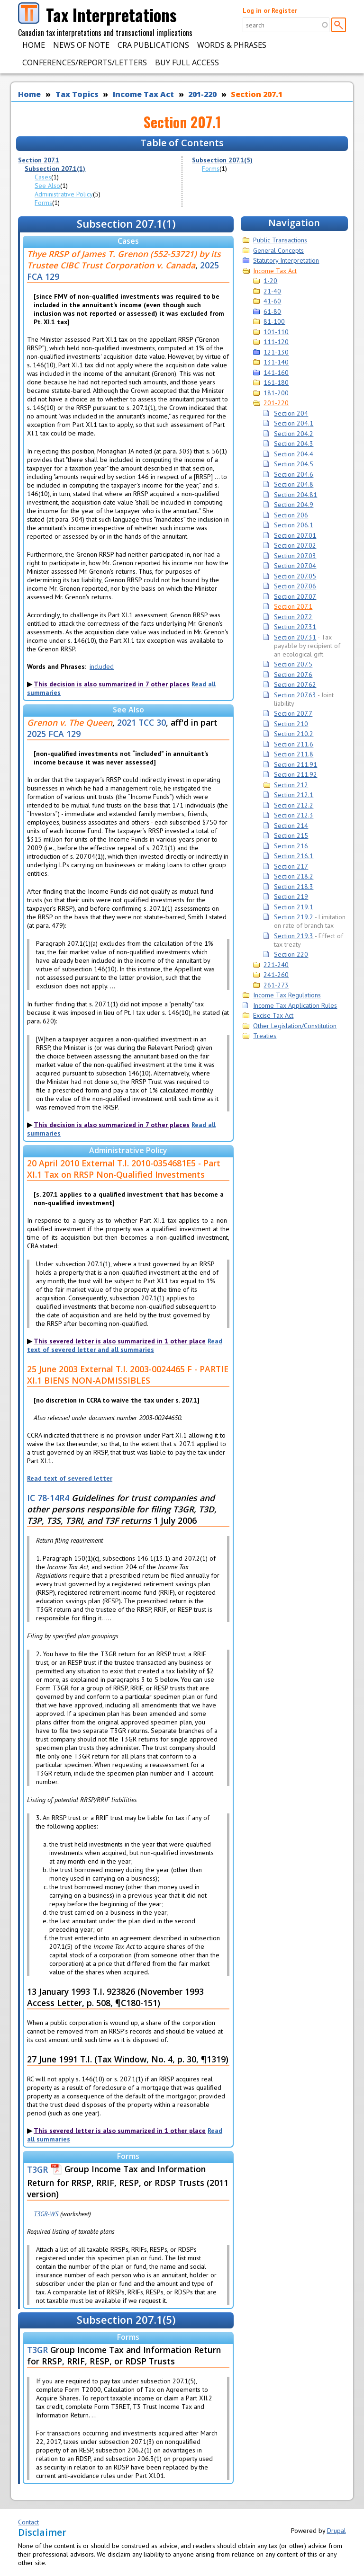 This screenshot has width=364, height=2576. What do you see at coordinates (84, 62) in the screenshot?
I see `Conferences/Reports/Letters` at bounding box center [84, 62].